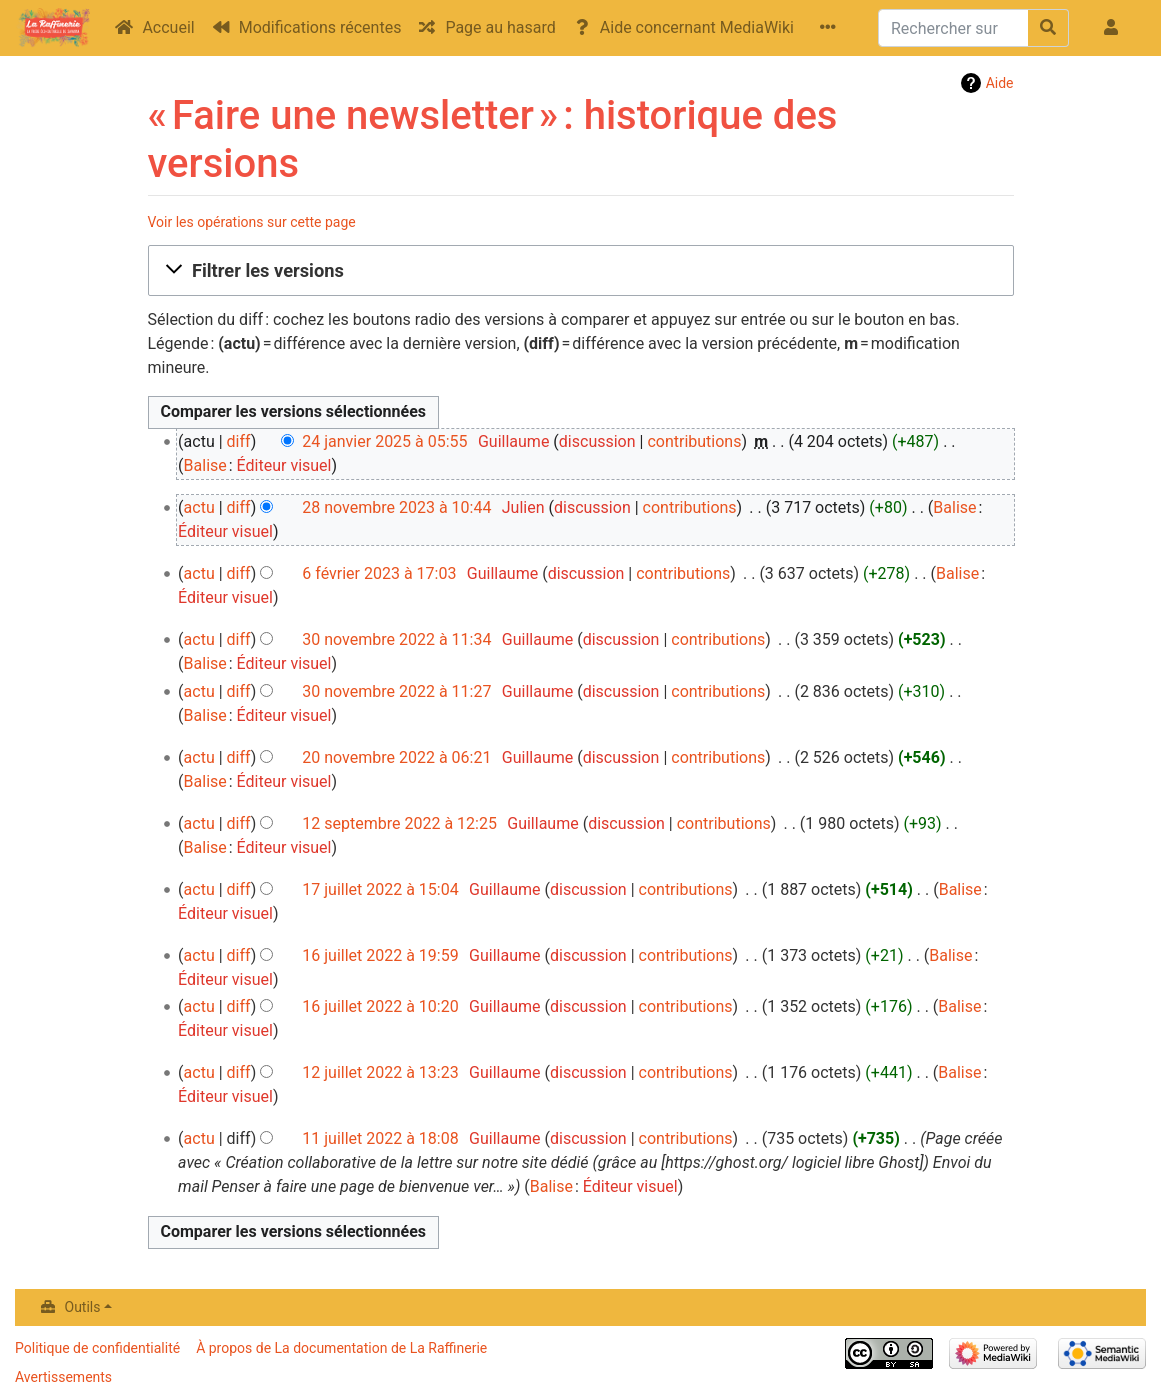  What do you see at coordinates (380, 1006) in the screenshot?
I see `16 juillet 2022 à 10:20` at bounding box center [380, 1006].